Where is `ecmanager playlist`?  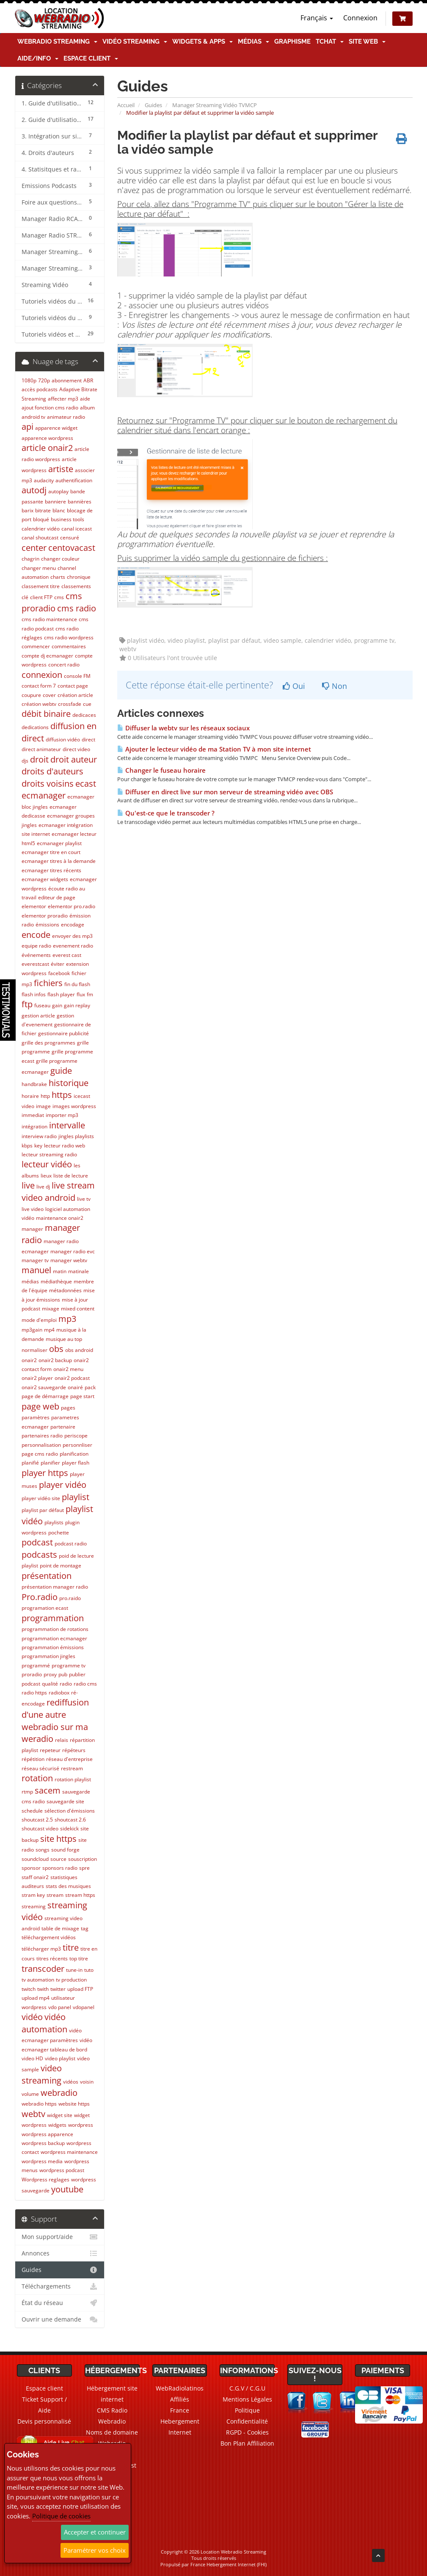
ecmanager playlist is located at coordinates (59, 843).